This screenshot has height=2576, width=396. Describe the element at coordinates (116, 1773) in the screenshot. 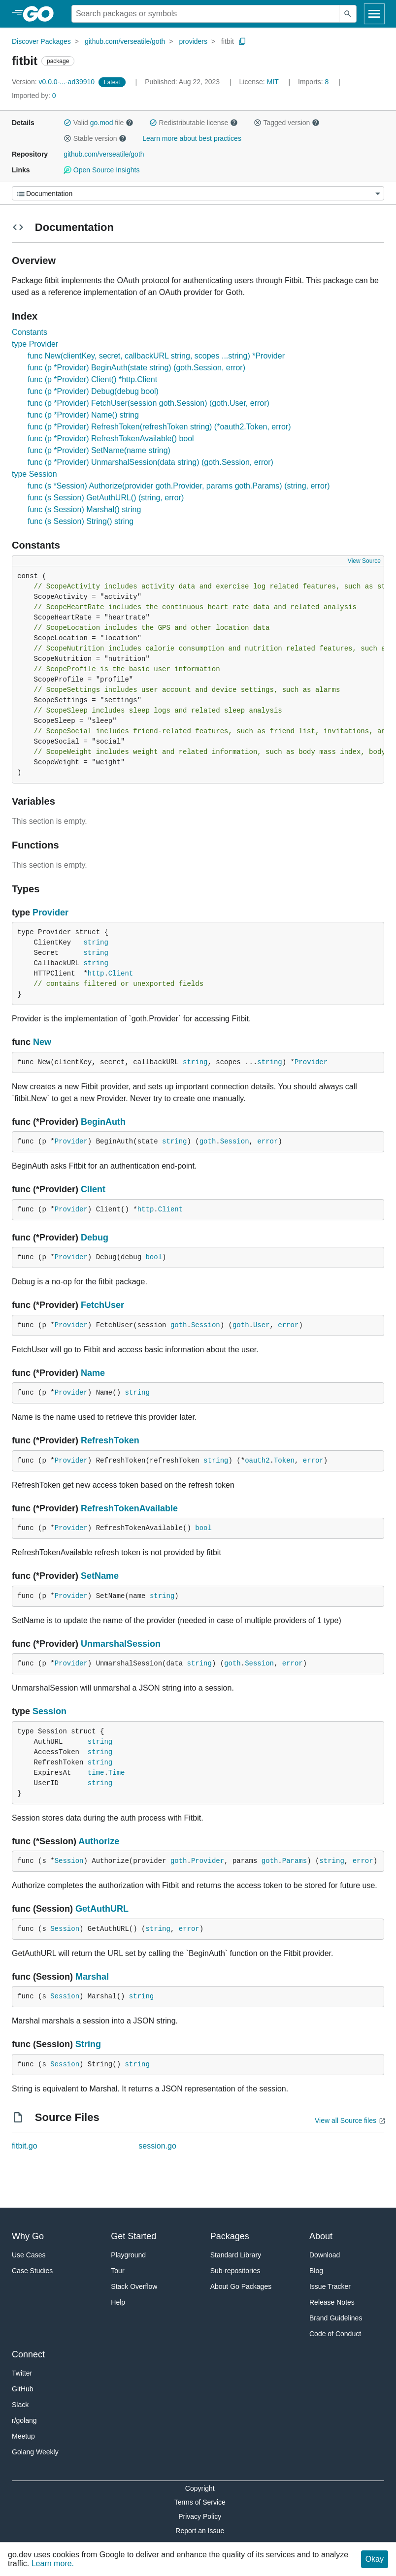

I see `Time` at that location.